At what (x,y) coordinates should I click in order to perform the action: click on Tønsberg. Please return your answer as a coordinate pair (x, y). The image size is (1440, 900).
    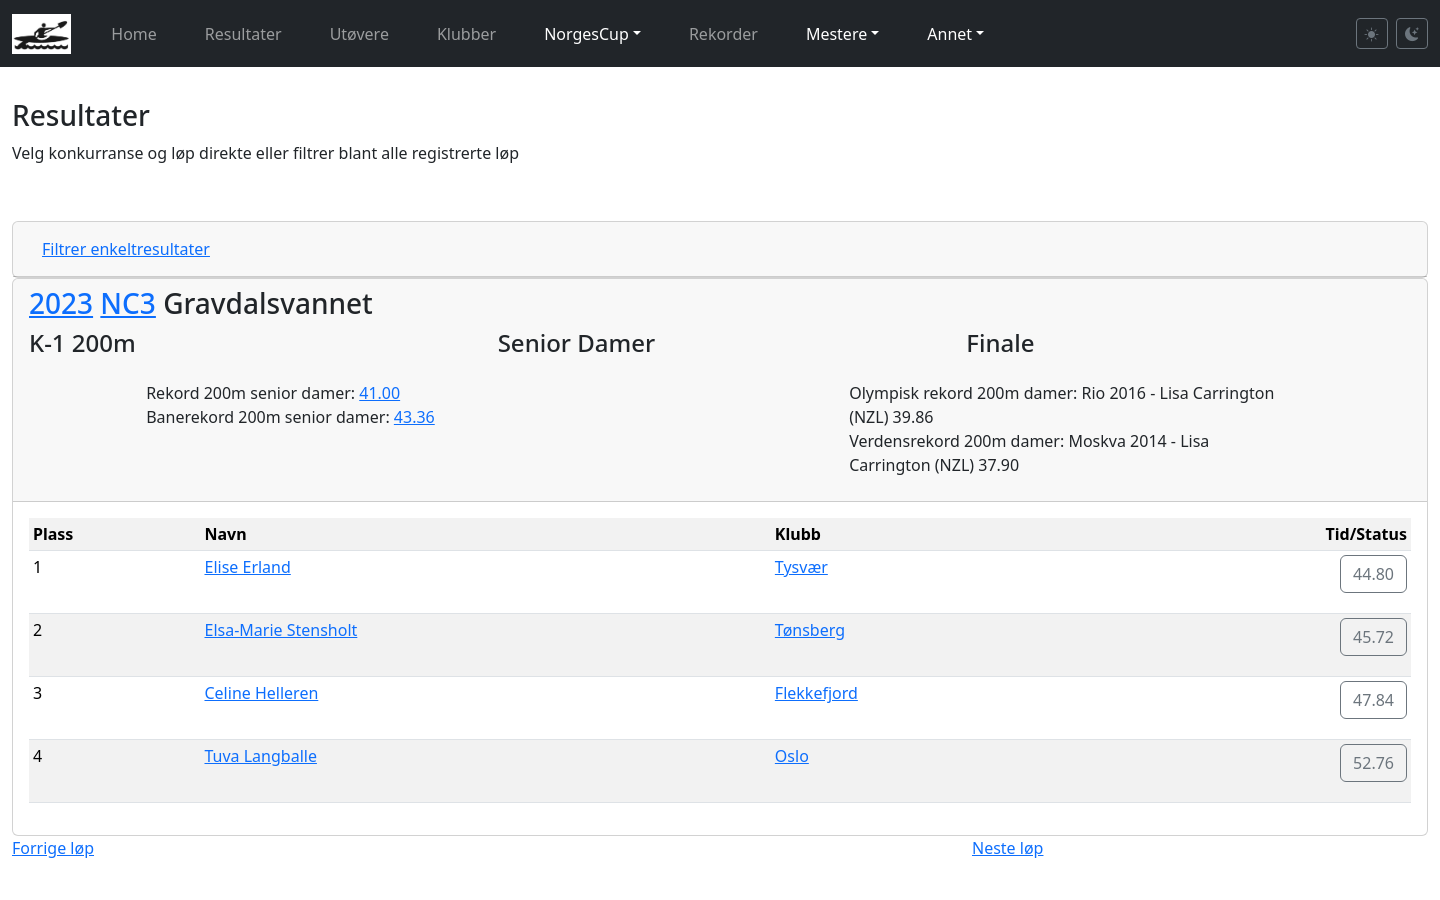
    Looking at the image, I should click on (810, 630).